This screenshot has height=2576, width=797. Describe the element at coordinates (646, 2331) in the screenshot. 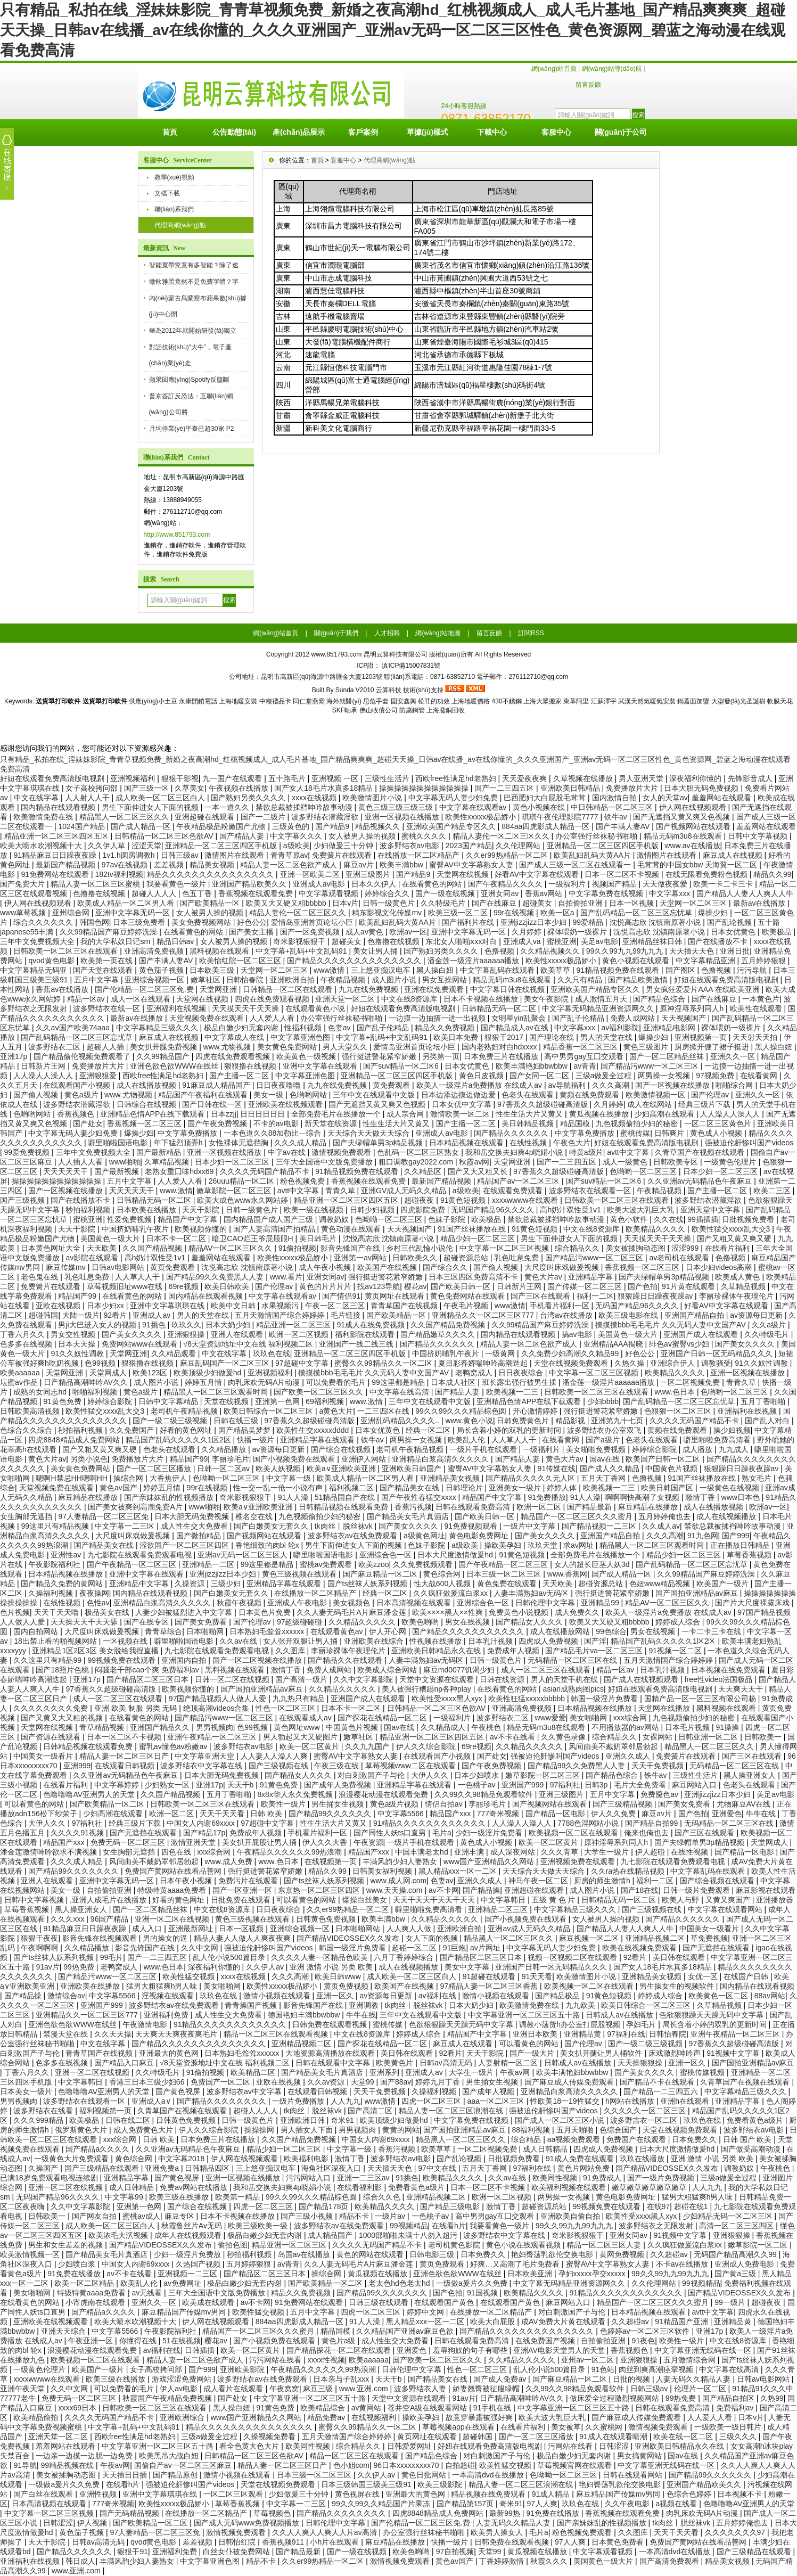

I see `色婷婷av一区二区三区软件` at that location.